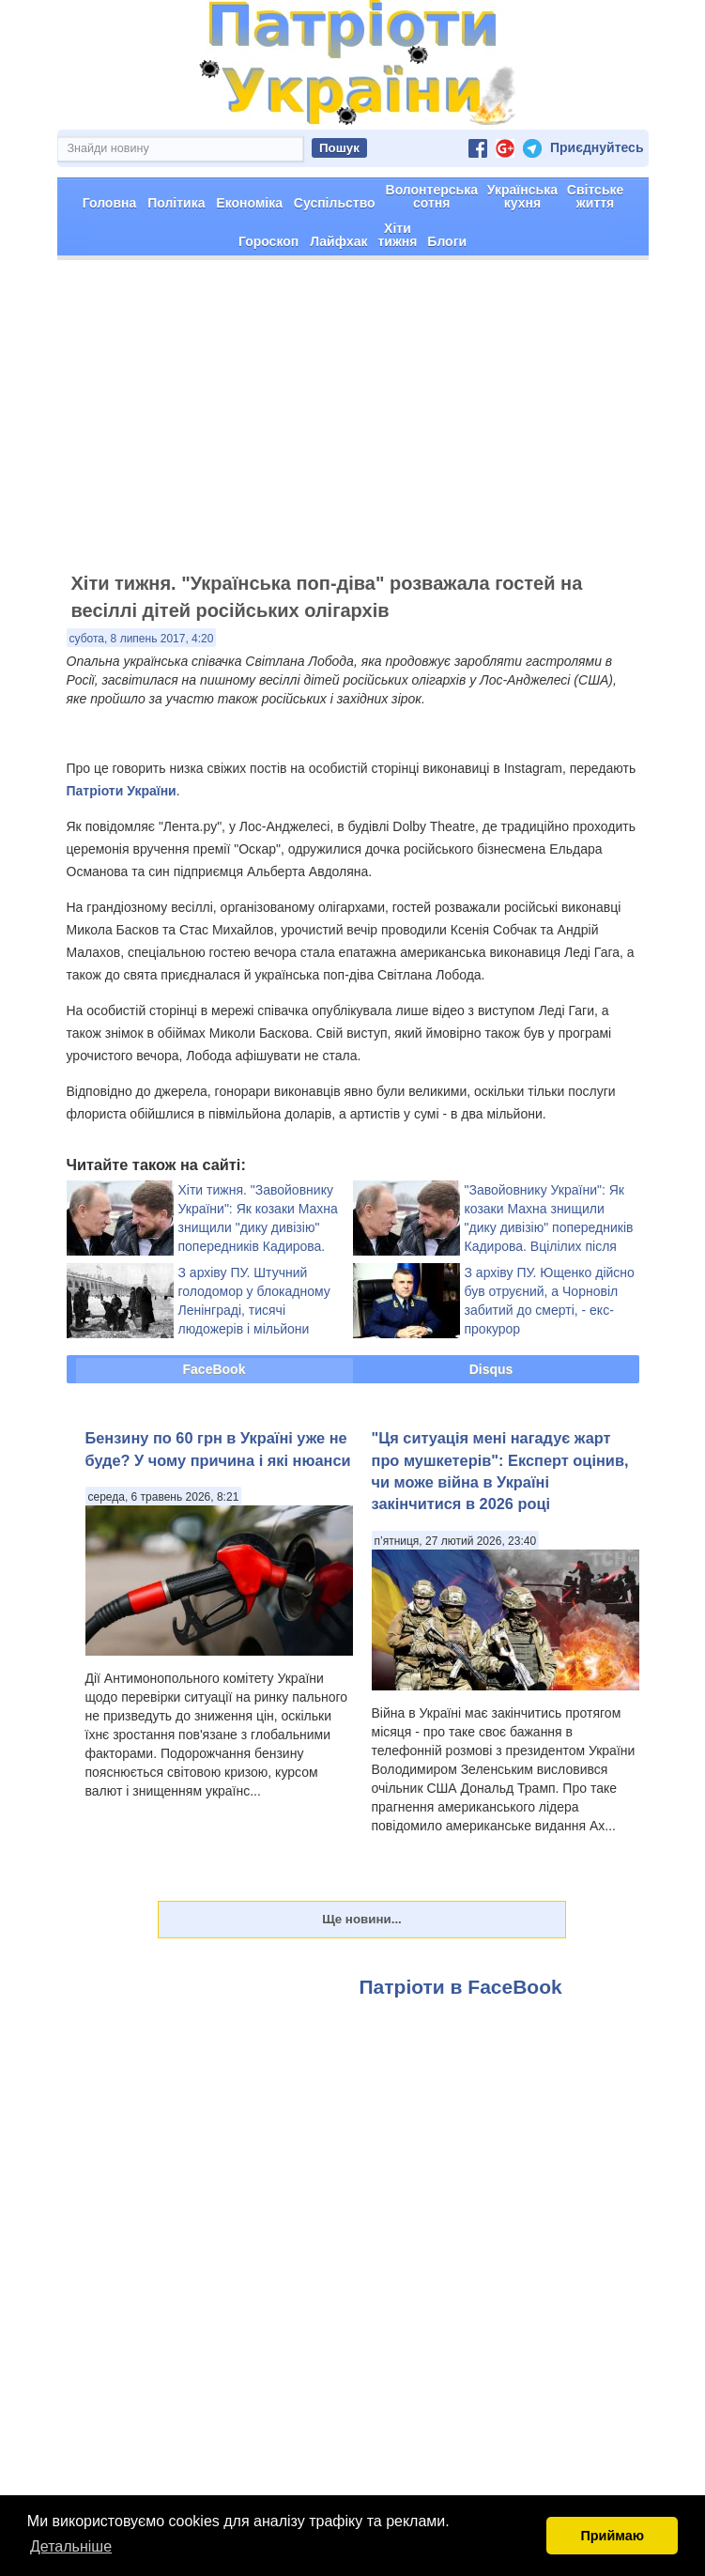 The image size is (705, 2576). I want to click on субота, 8 липень 2017, 4:20, so click(141, 705).